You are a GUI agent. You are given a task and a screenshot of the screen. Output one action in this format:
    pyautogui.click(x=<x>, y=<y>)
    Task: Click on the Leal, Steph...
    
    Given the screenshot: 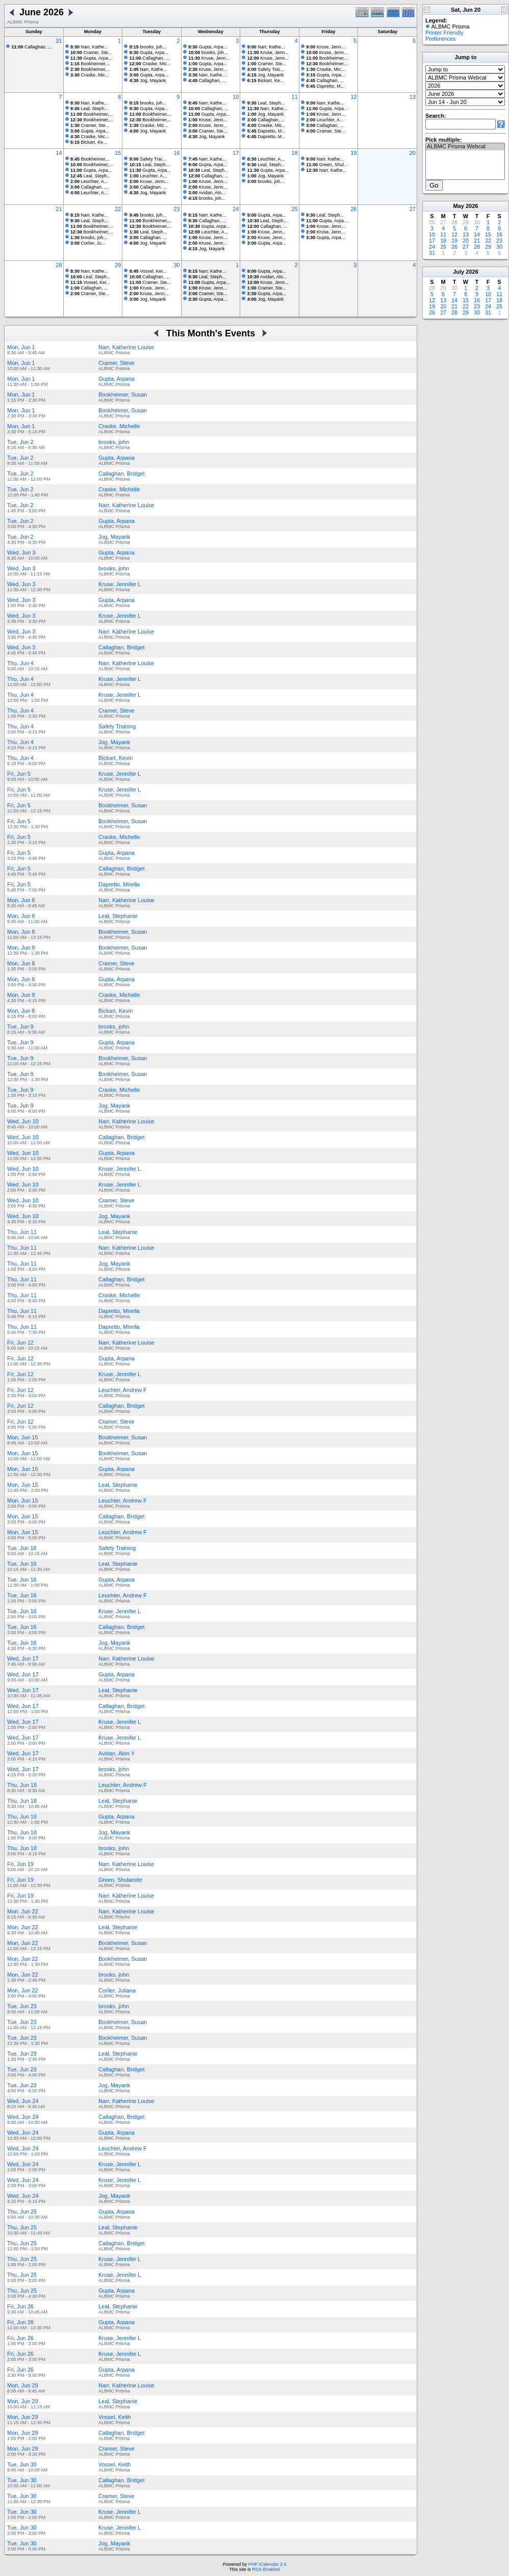 What is the action you would take?
    pyautogui.click(x=89, y=108)
    